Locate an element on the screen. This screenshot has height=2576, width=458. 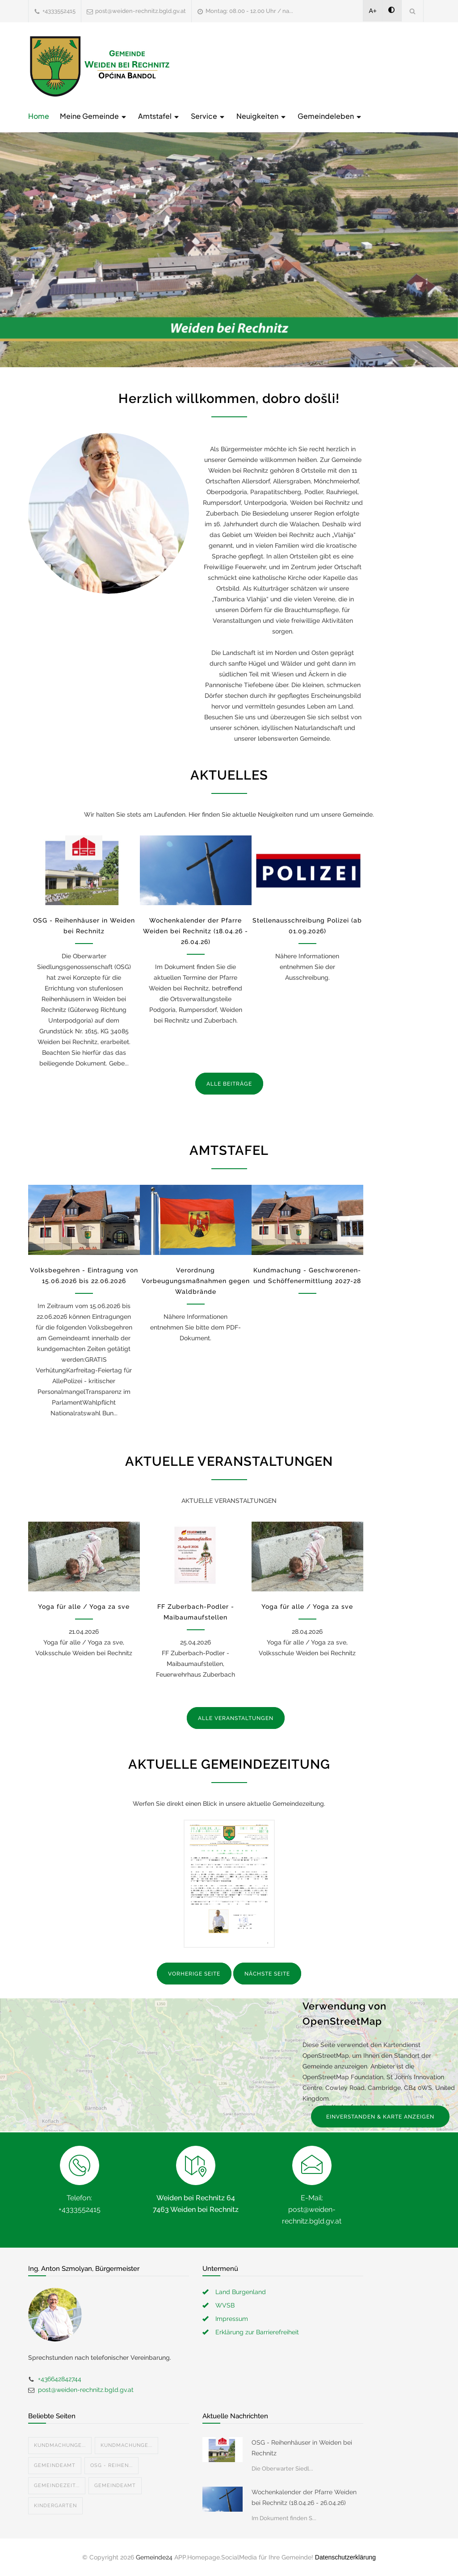
OSG - Reihen... is located at coordinates (111, 2465).